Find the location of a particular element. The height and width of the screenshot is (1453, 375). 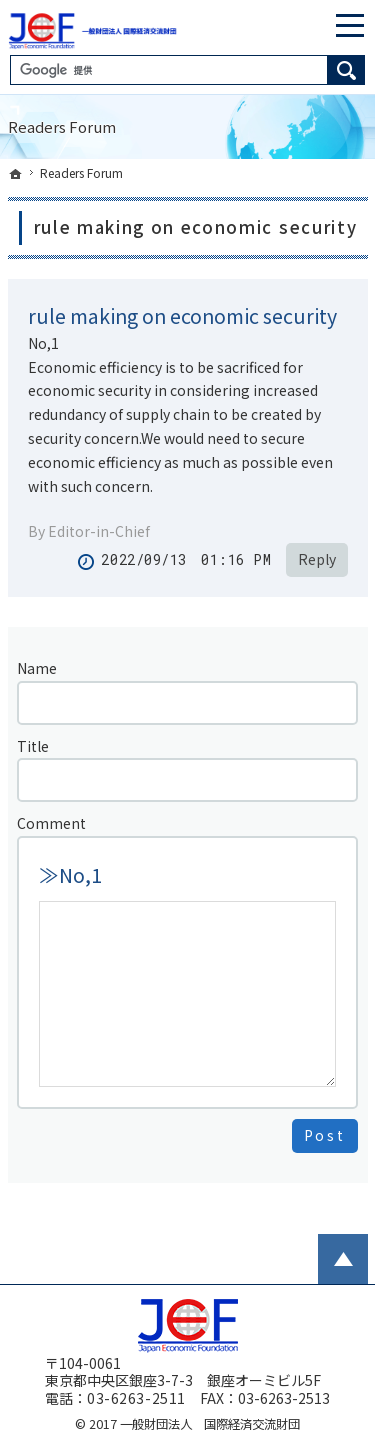

English is located at coordinates (299, 25).